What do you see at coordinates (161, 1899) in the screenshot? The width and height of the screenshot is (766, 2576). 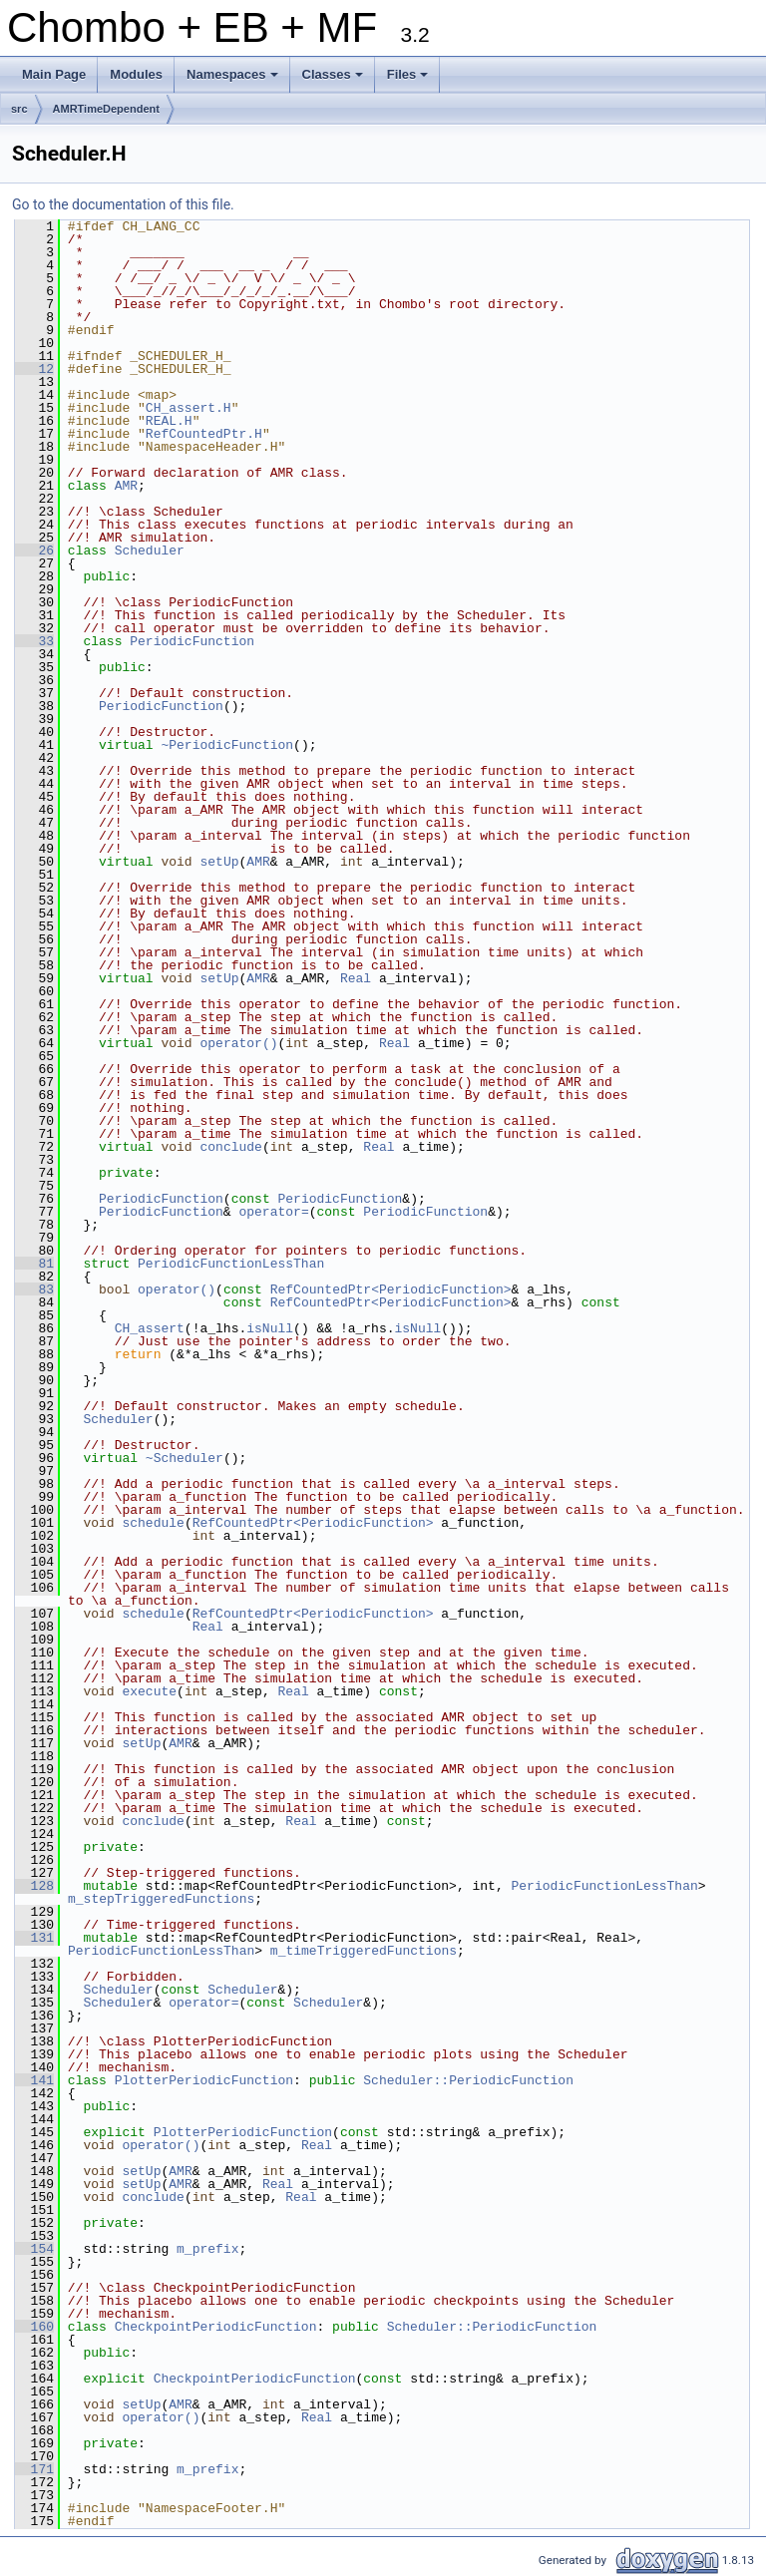 I see `m_stepTriggeredFunctions` at bounding box center [161, 1899].